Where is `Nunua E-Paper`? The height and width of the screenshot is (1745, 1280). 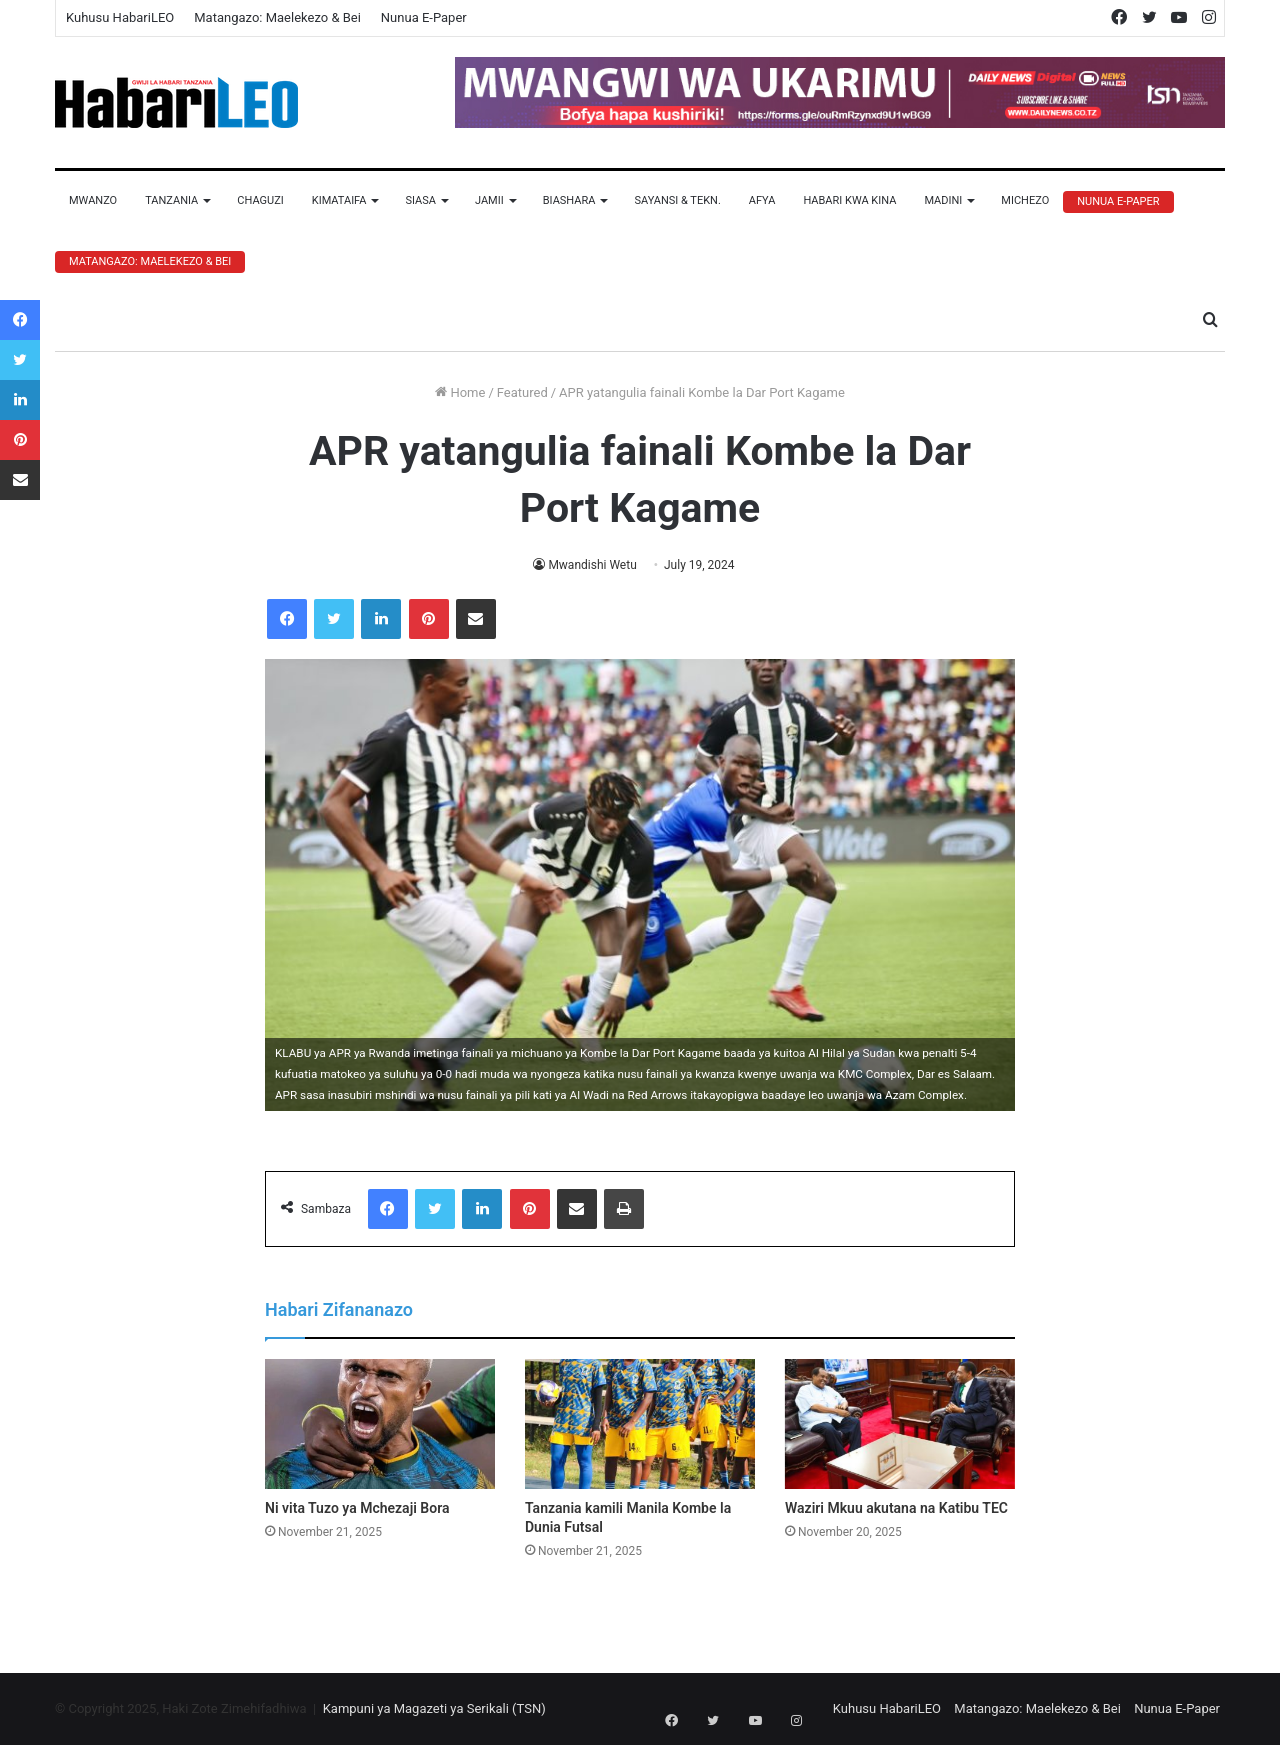 Nunua E-Paper is located at coordinates (424, 17).